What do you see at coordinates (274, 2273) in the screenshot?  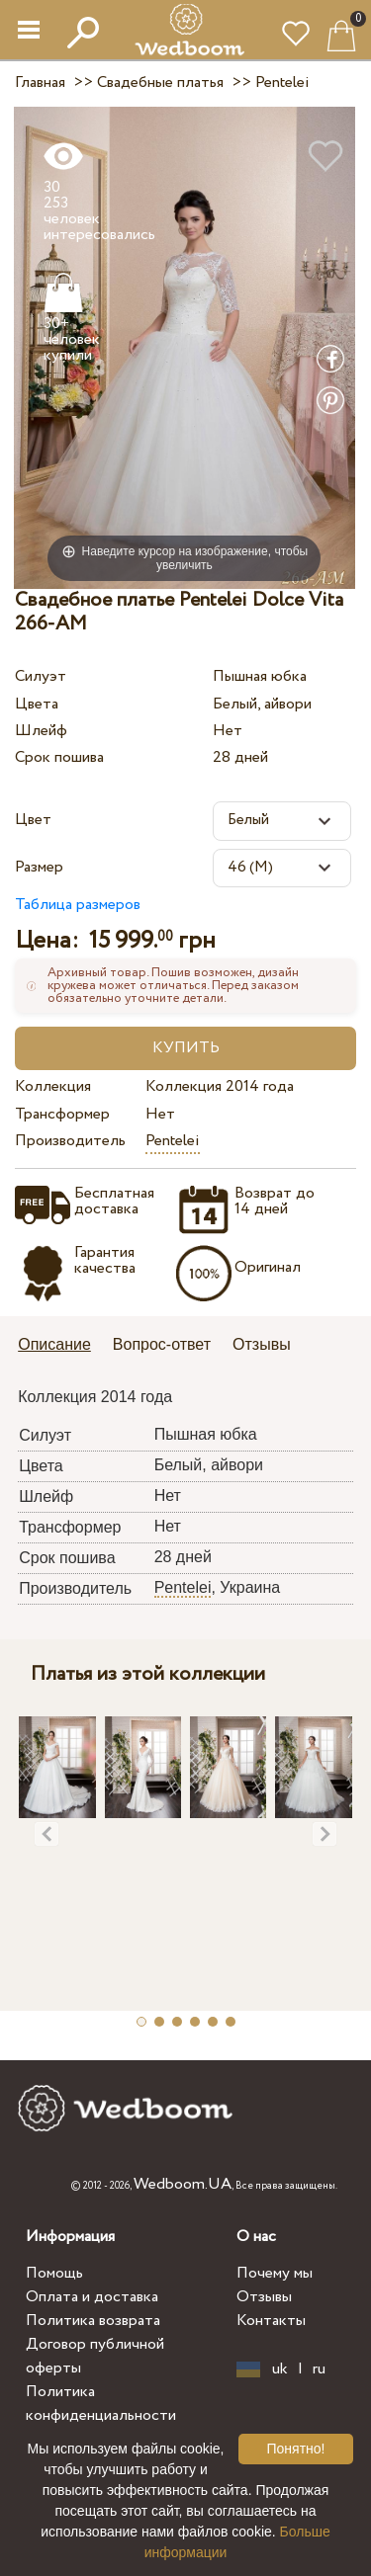 I see `Почему мы` at bounding box center [274, 2273].